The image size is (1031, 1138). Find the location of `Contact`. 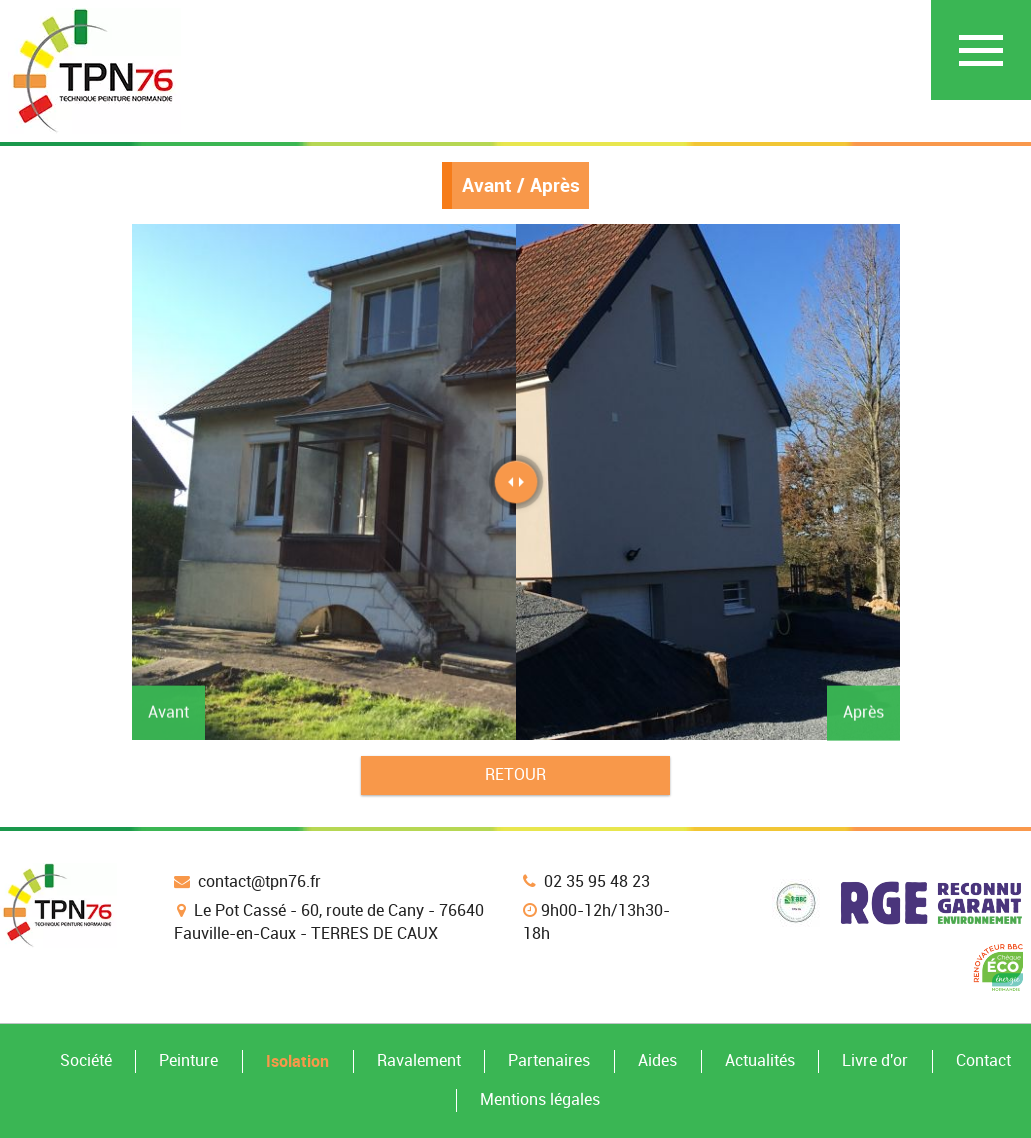

Contact is located at coordinates (983, 1060).